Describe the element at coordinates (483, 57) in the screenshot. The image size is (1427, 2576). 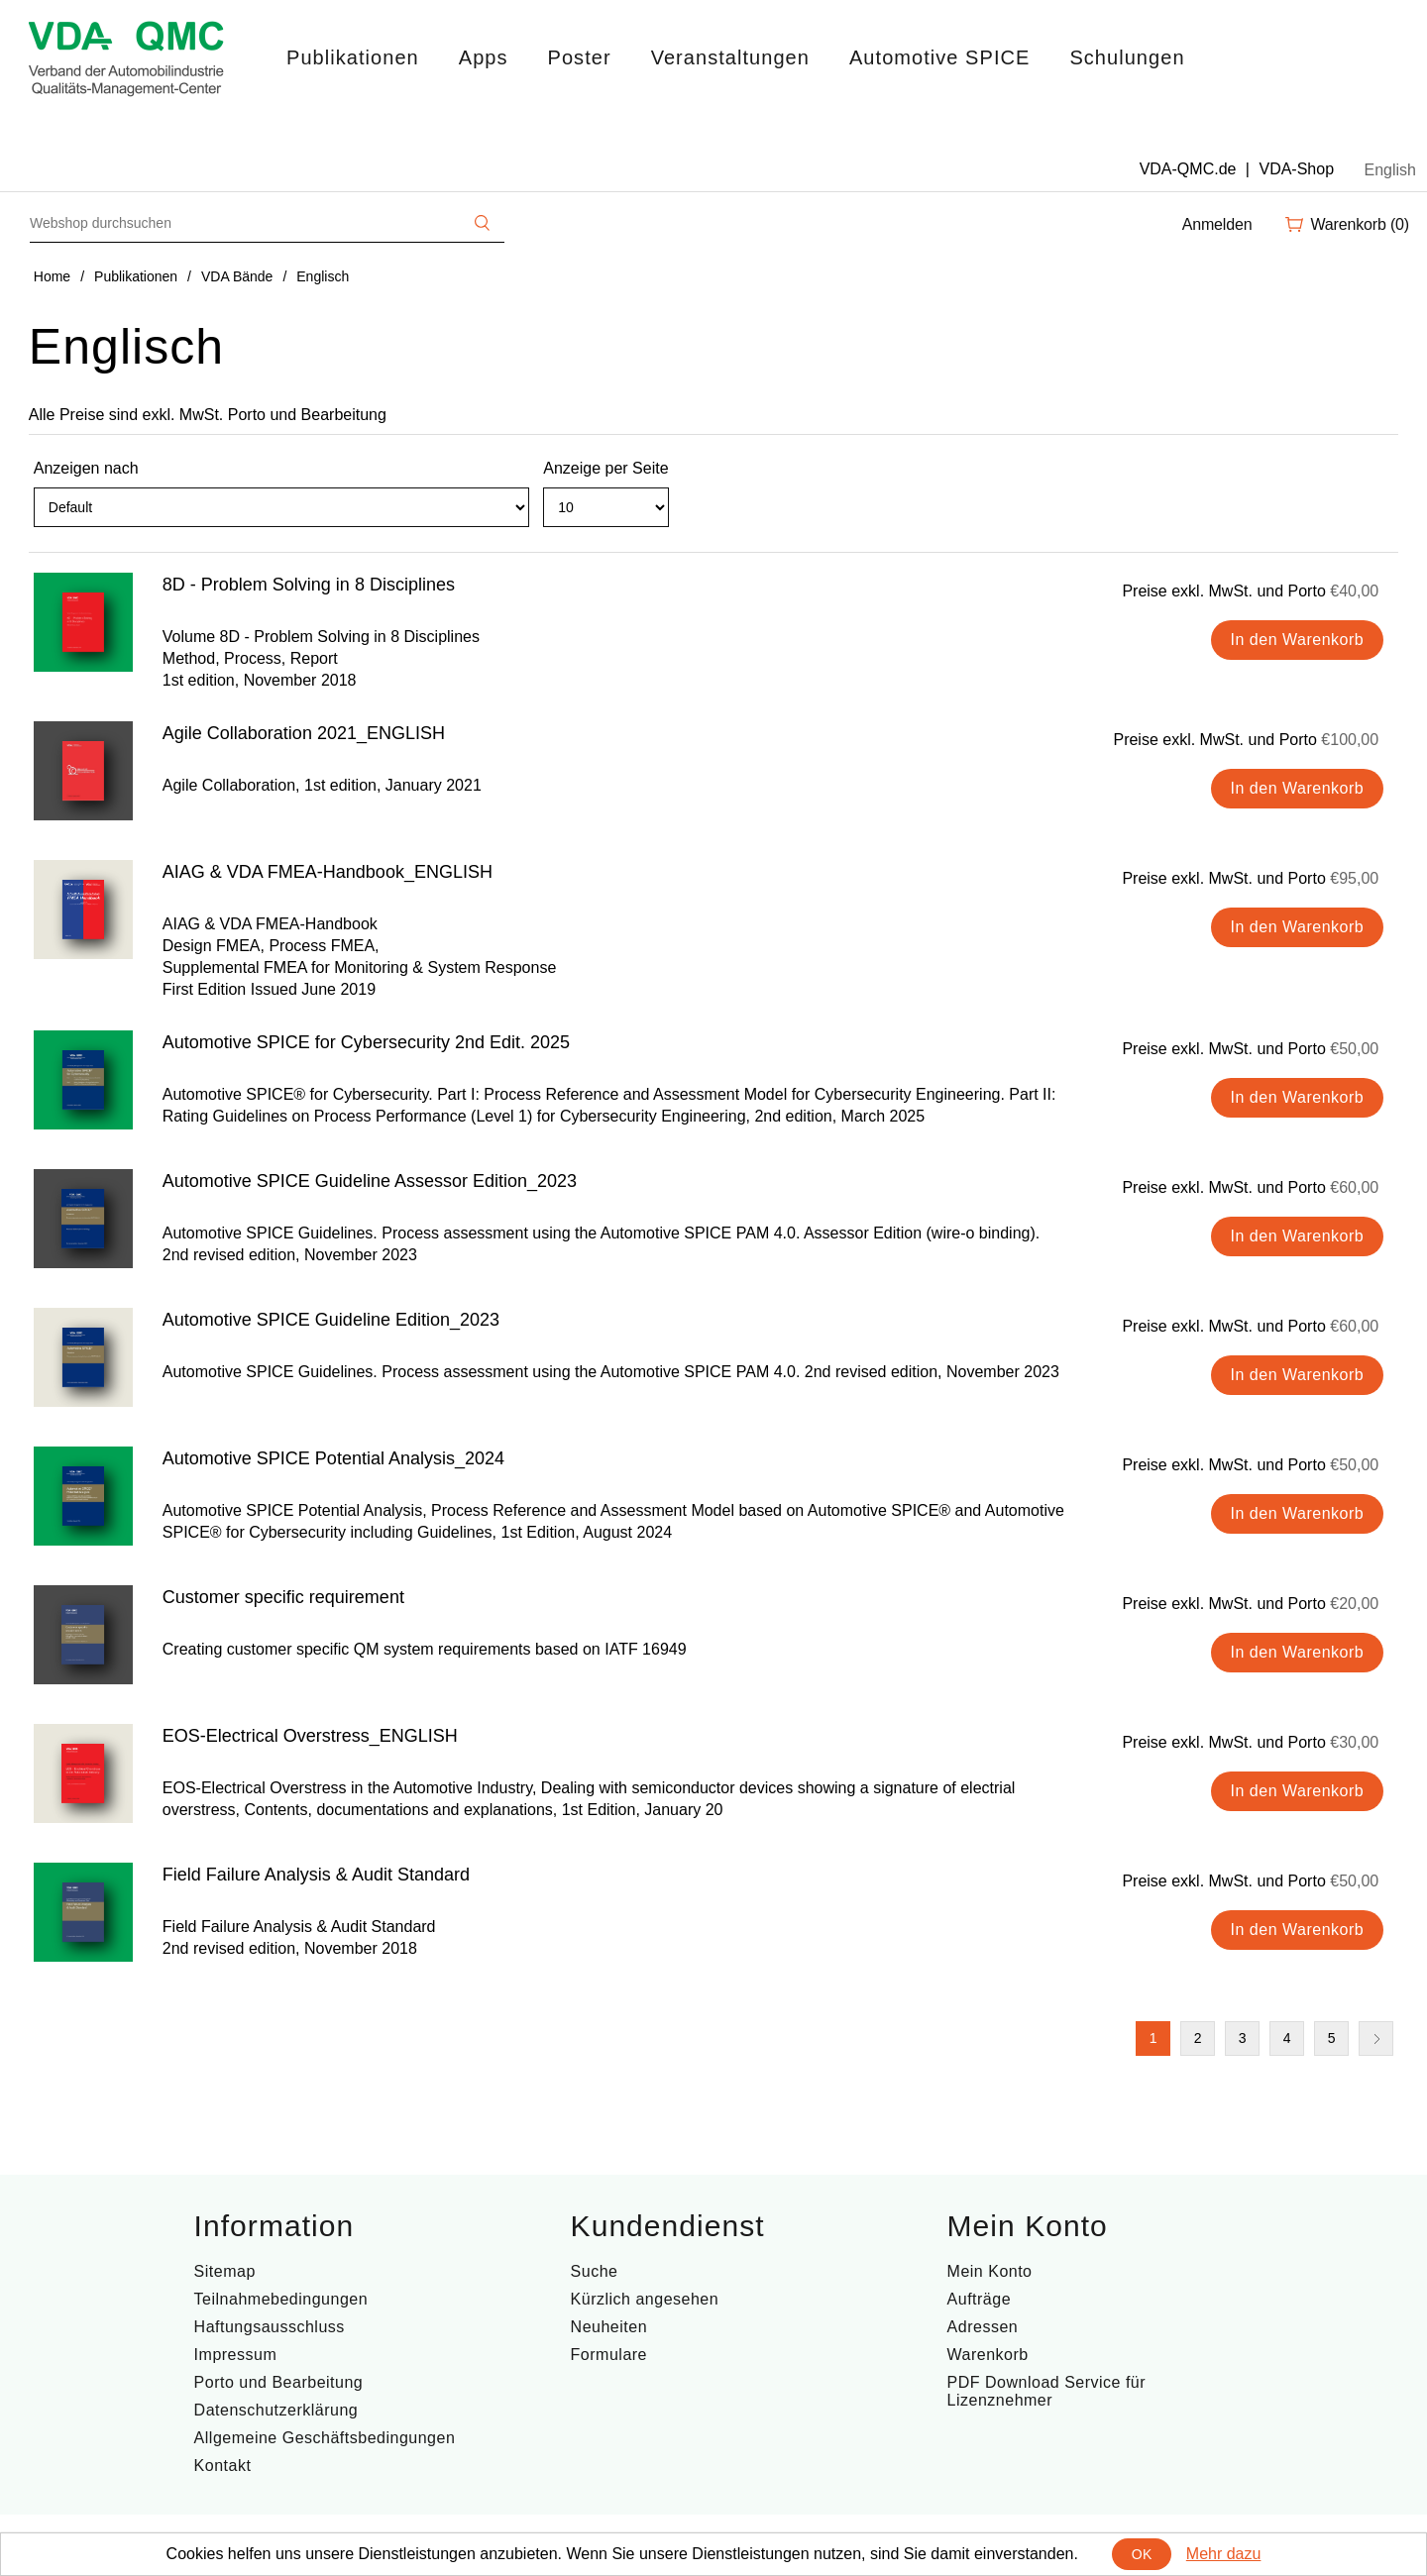
I see `Apps` at that location.